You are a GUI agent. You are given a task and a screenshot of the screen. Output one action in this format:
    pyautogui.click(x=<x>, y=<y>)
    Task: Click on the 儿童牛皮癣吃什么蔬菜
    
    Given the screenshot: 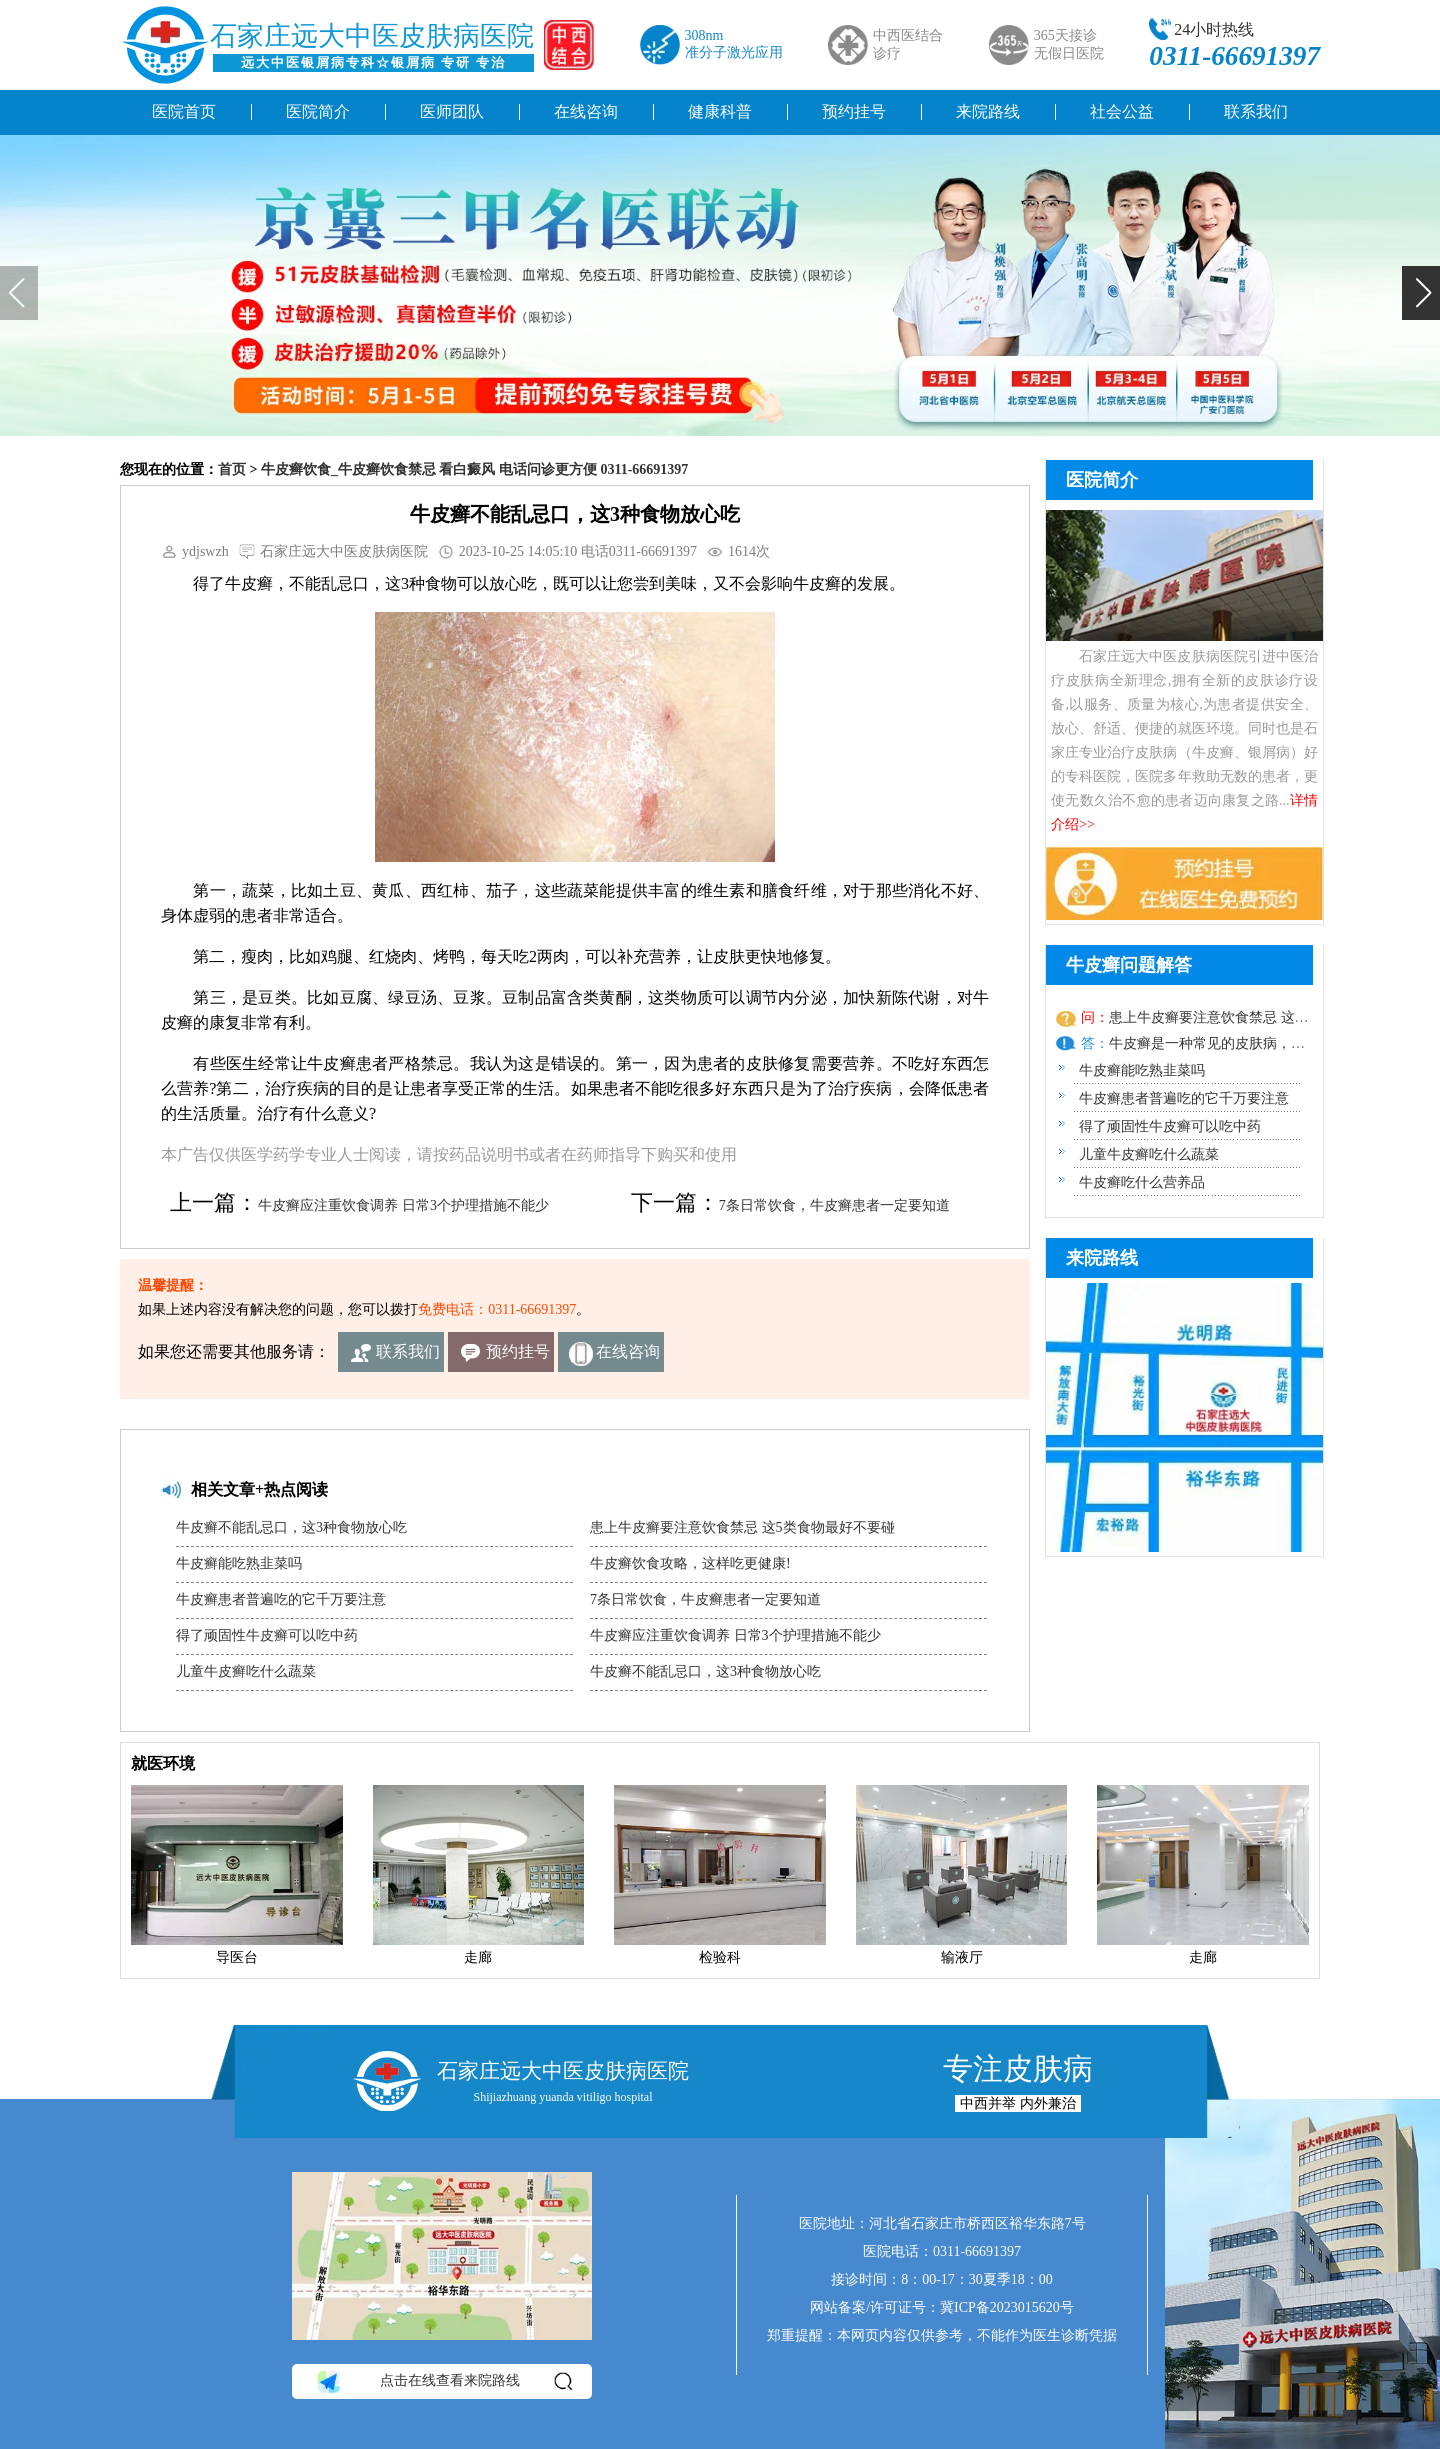 What is the action you would take?
    pyautogui.click(x=246, y=1671)
    